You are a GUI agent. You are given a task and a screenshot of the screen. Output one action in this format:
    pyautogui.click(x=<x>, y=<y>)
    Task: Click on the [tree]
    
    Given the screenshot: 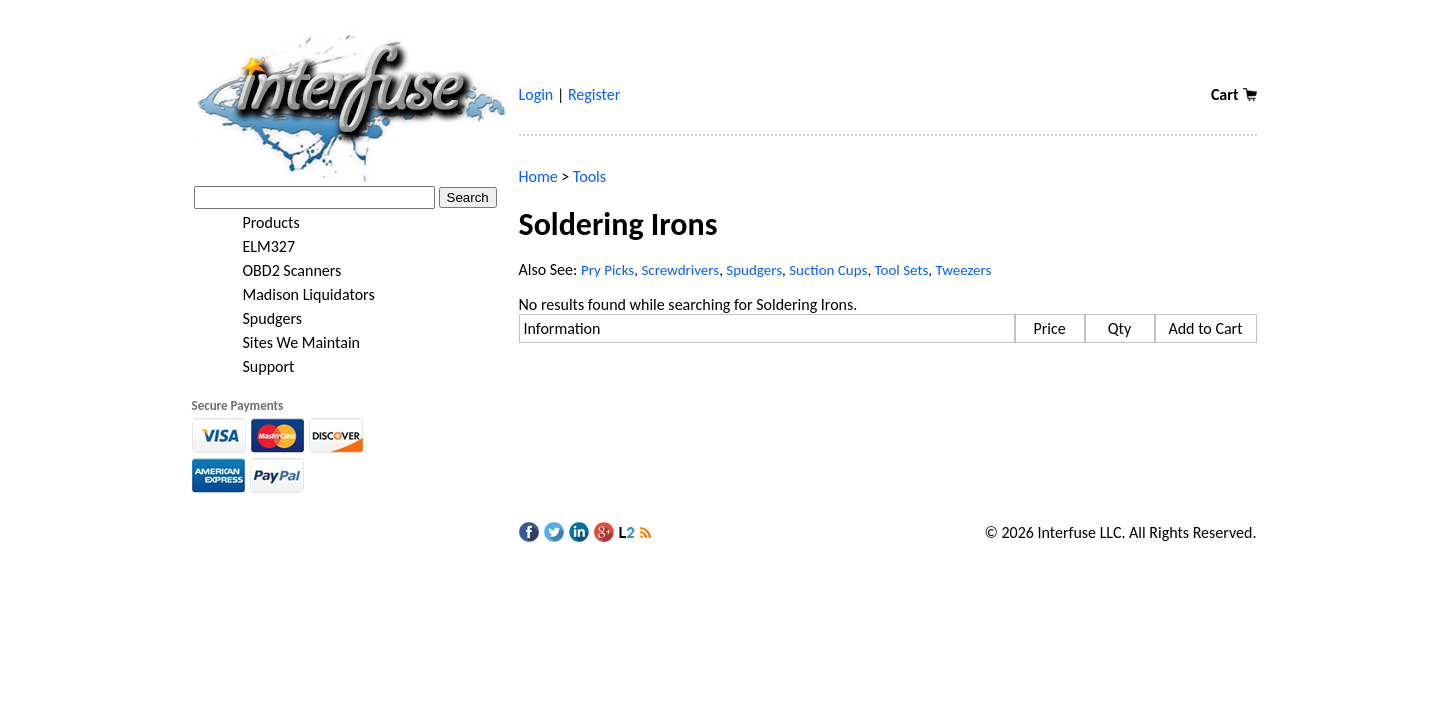 What is the action you would take?
    pyautogui.click(x=350, y=295)
    